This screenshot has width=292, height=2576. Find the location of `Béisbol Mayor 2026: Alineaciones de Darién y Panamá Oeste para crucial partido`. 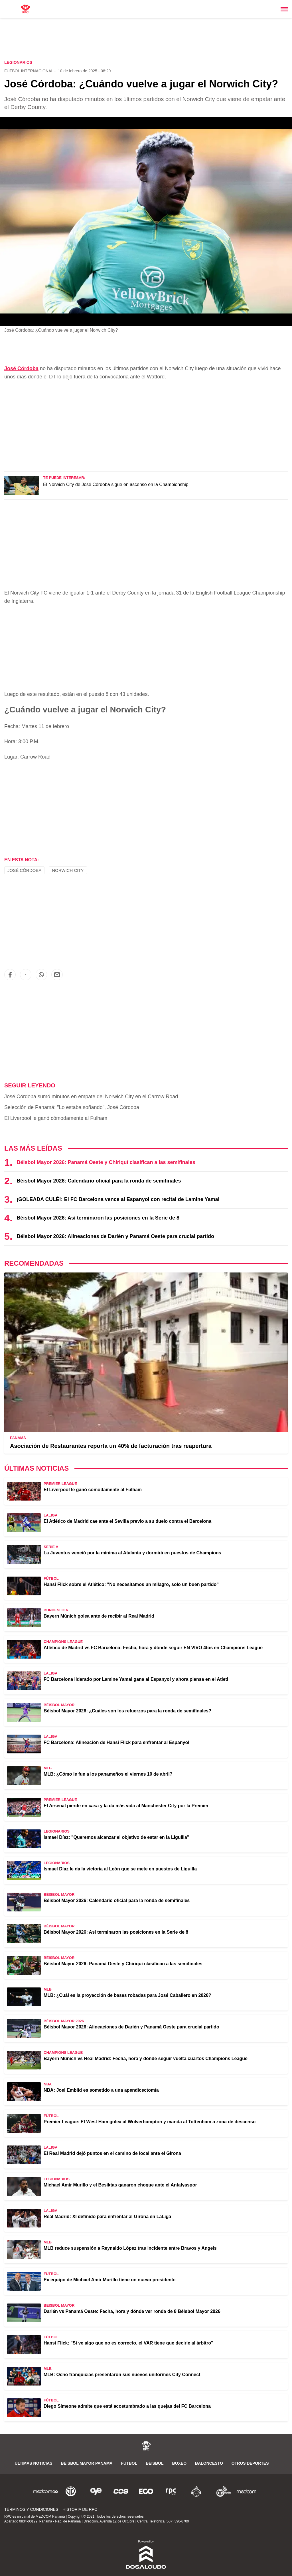

Béisbol Mayor 2026: Alineaciones de Darién y Panamá Oeste para crucial partido is located at coordinates (115, 1236).